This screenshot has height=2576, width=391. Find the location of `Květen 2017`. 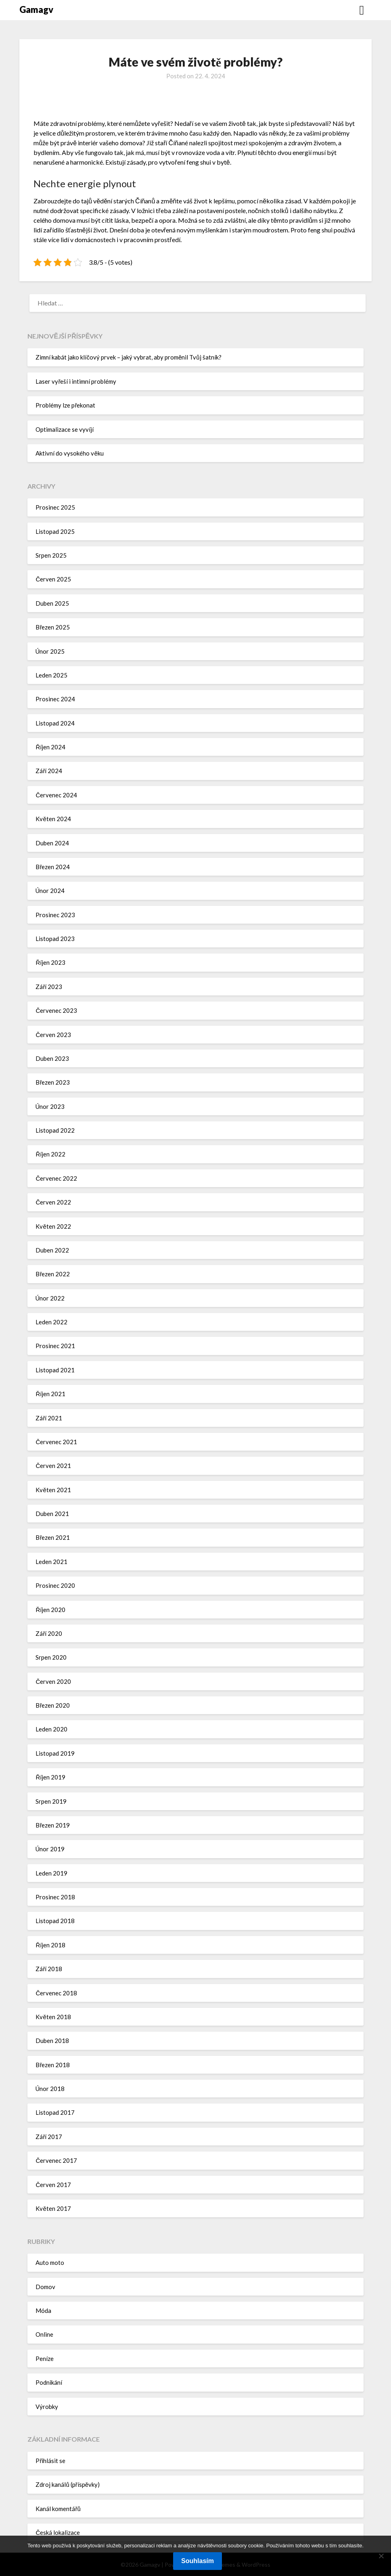

Květen 2017 is located at coordinates (53, 2208).